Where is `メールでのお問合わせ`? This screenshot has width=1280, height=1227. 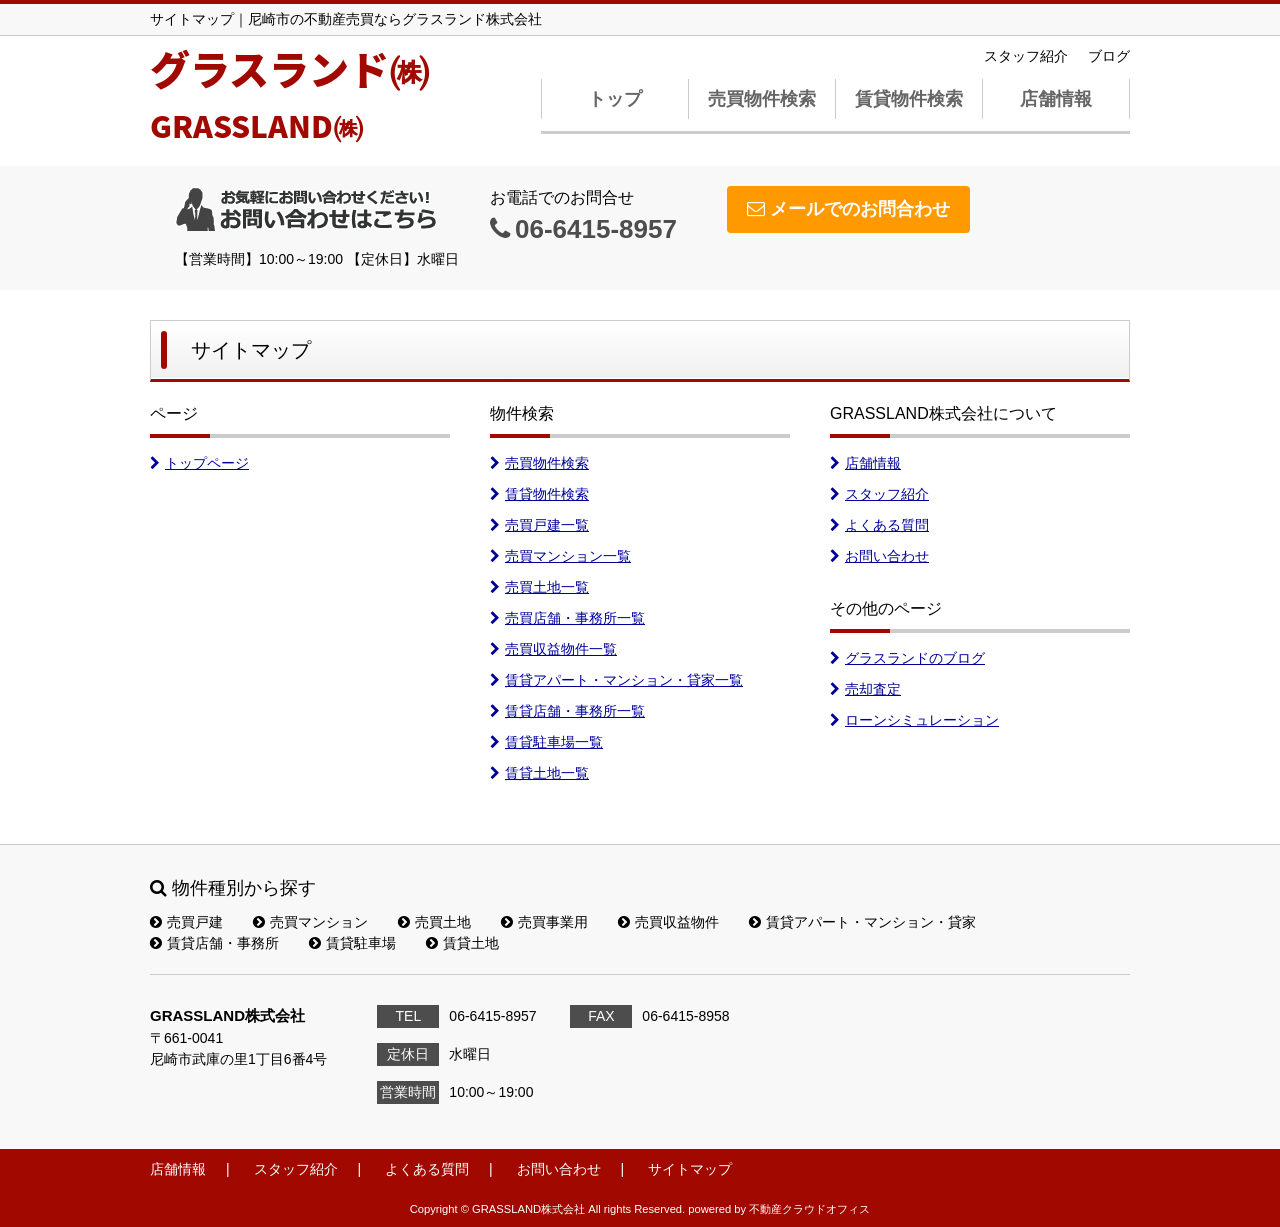 メールでのお問合わせ is located at coordinates (848, 209).